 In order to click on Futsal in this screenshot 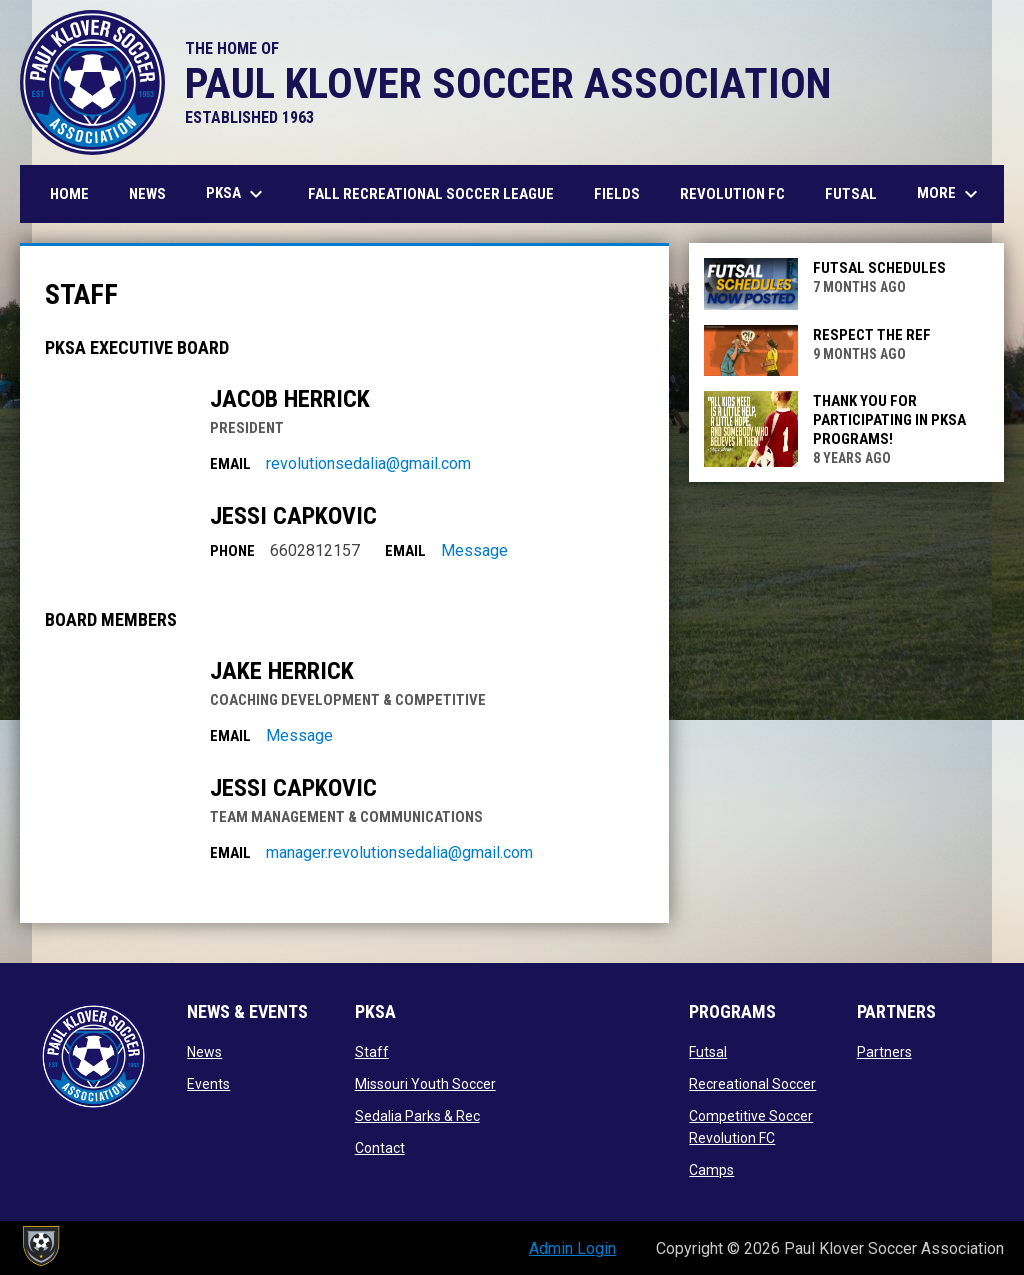, I will do `click(708, 1052)`.